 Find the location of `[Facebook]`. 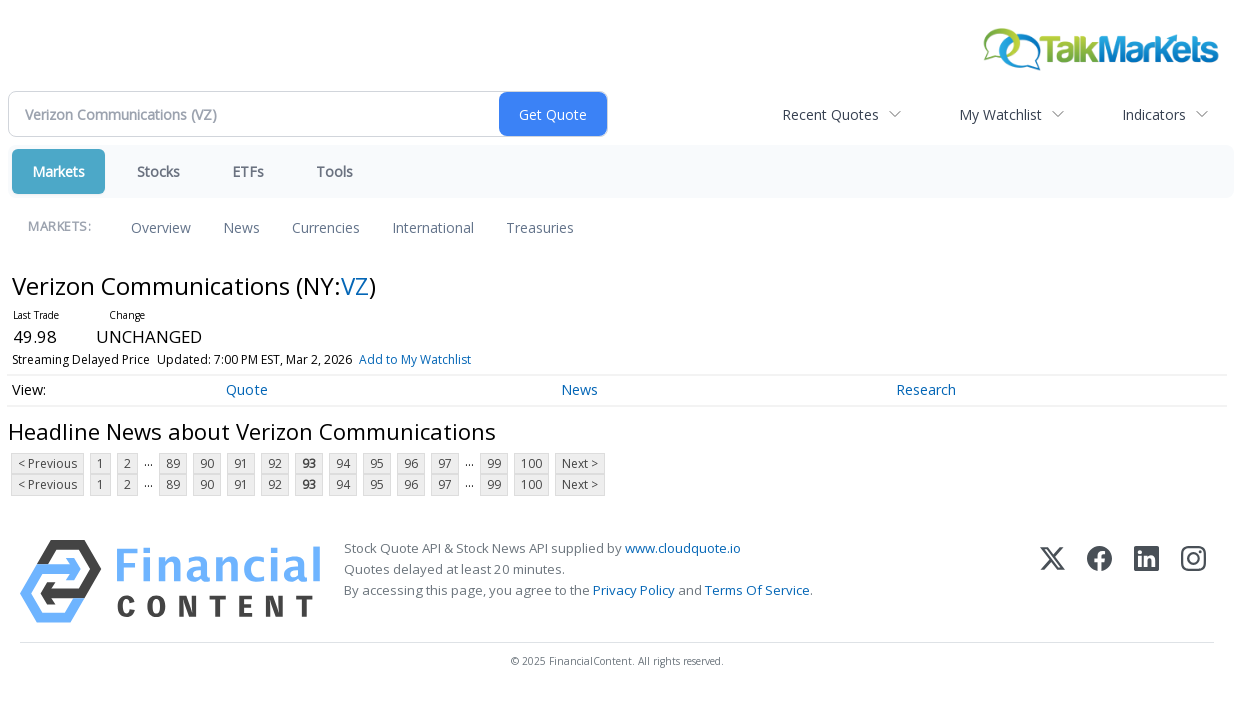

[Facebook] is located at coordinates (1099, 581).